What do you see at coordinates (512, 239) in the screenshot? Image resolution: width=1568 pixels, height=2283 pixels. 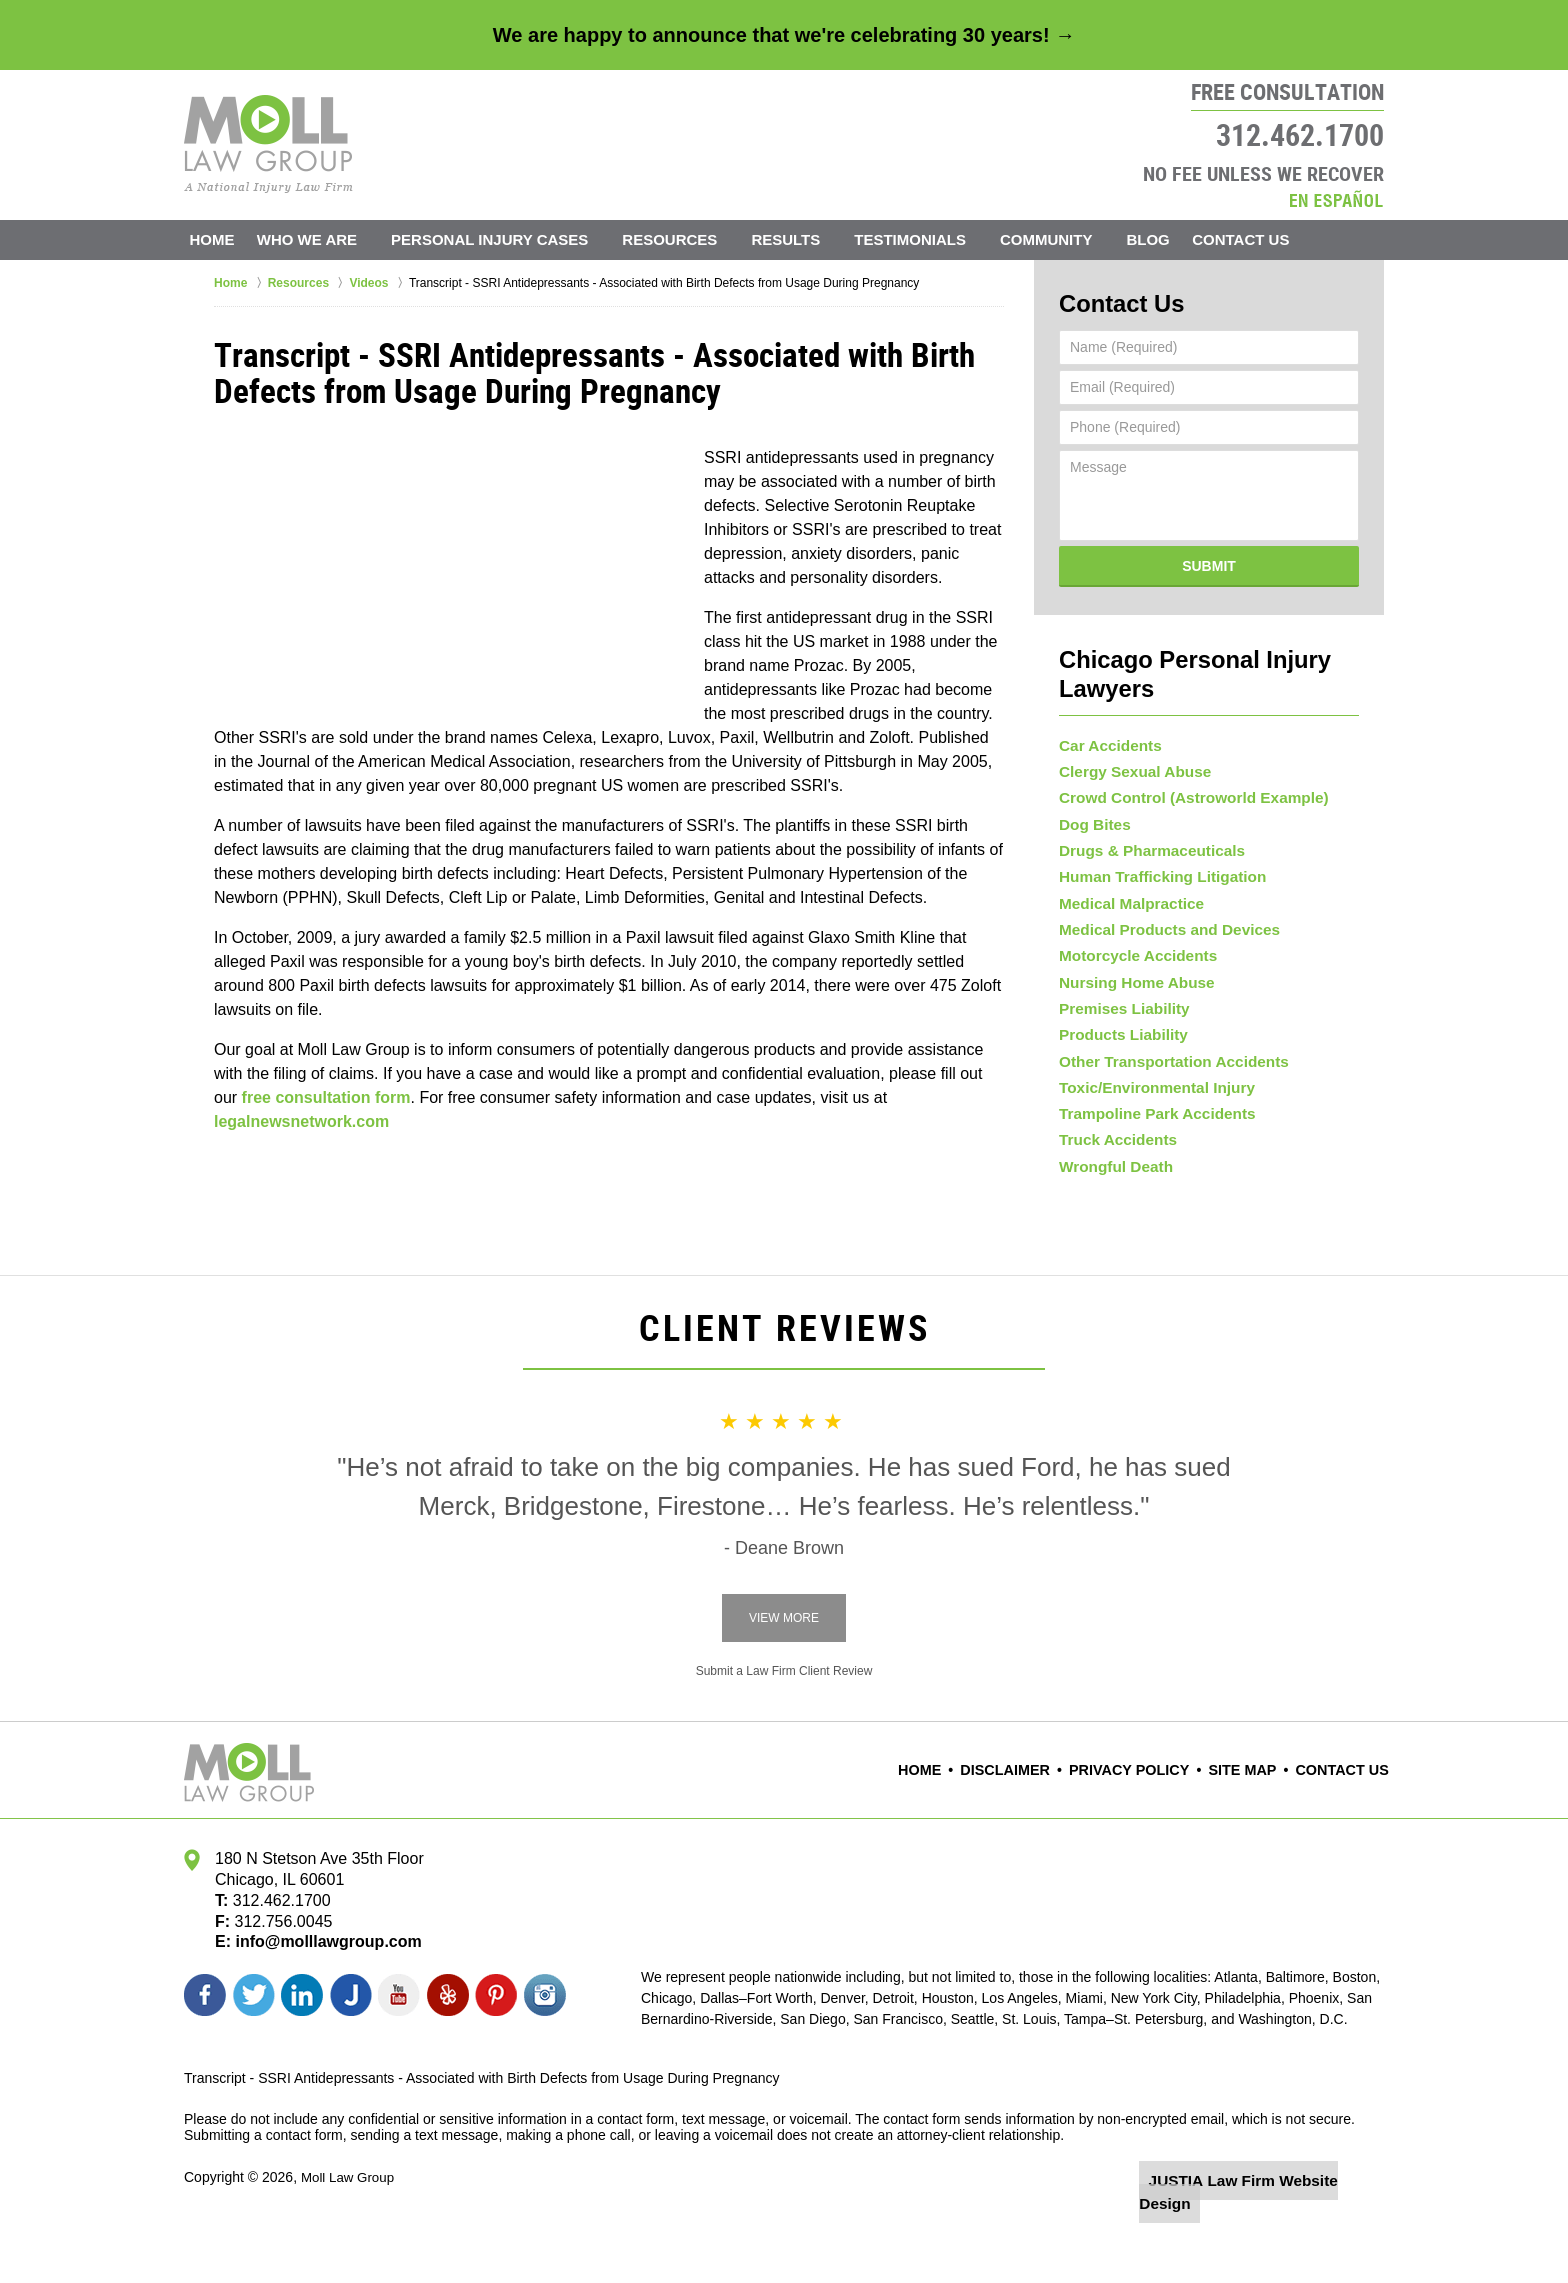 I see `Personal Injury Cases` at bounding box center [512, 239].